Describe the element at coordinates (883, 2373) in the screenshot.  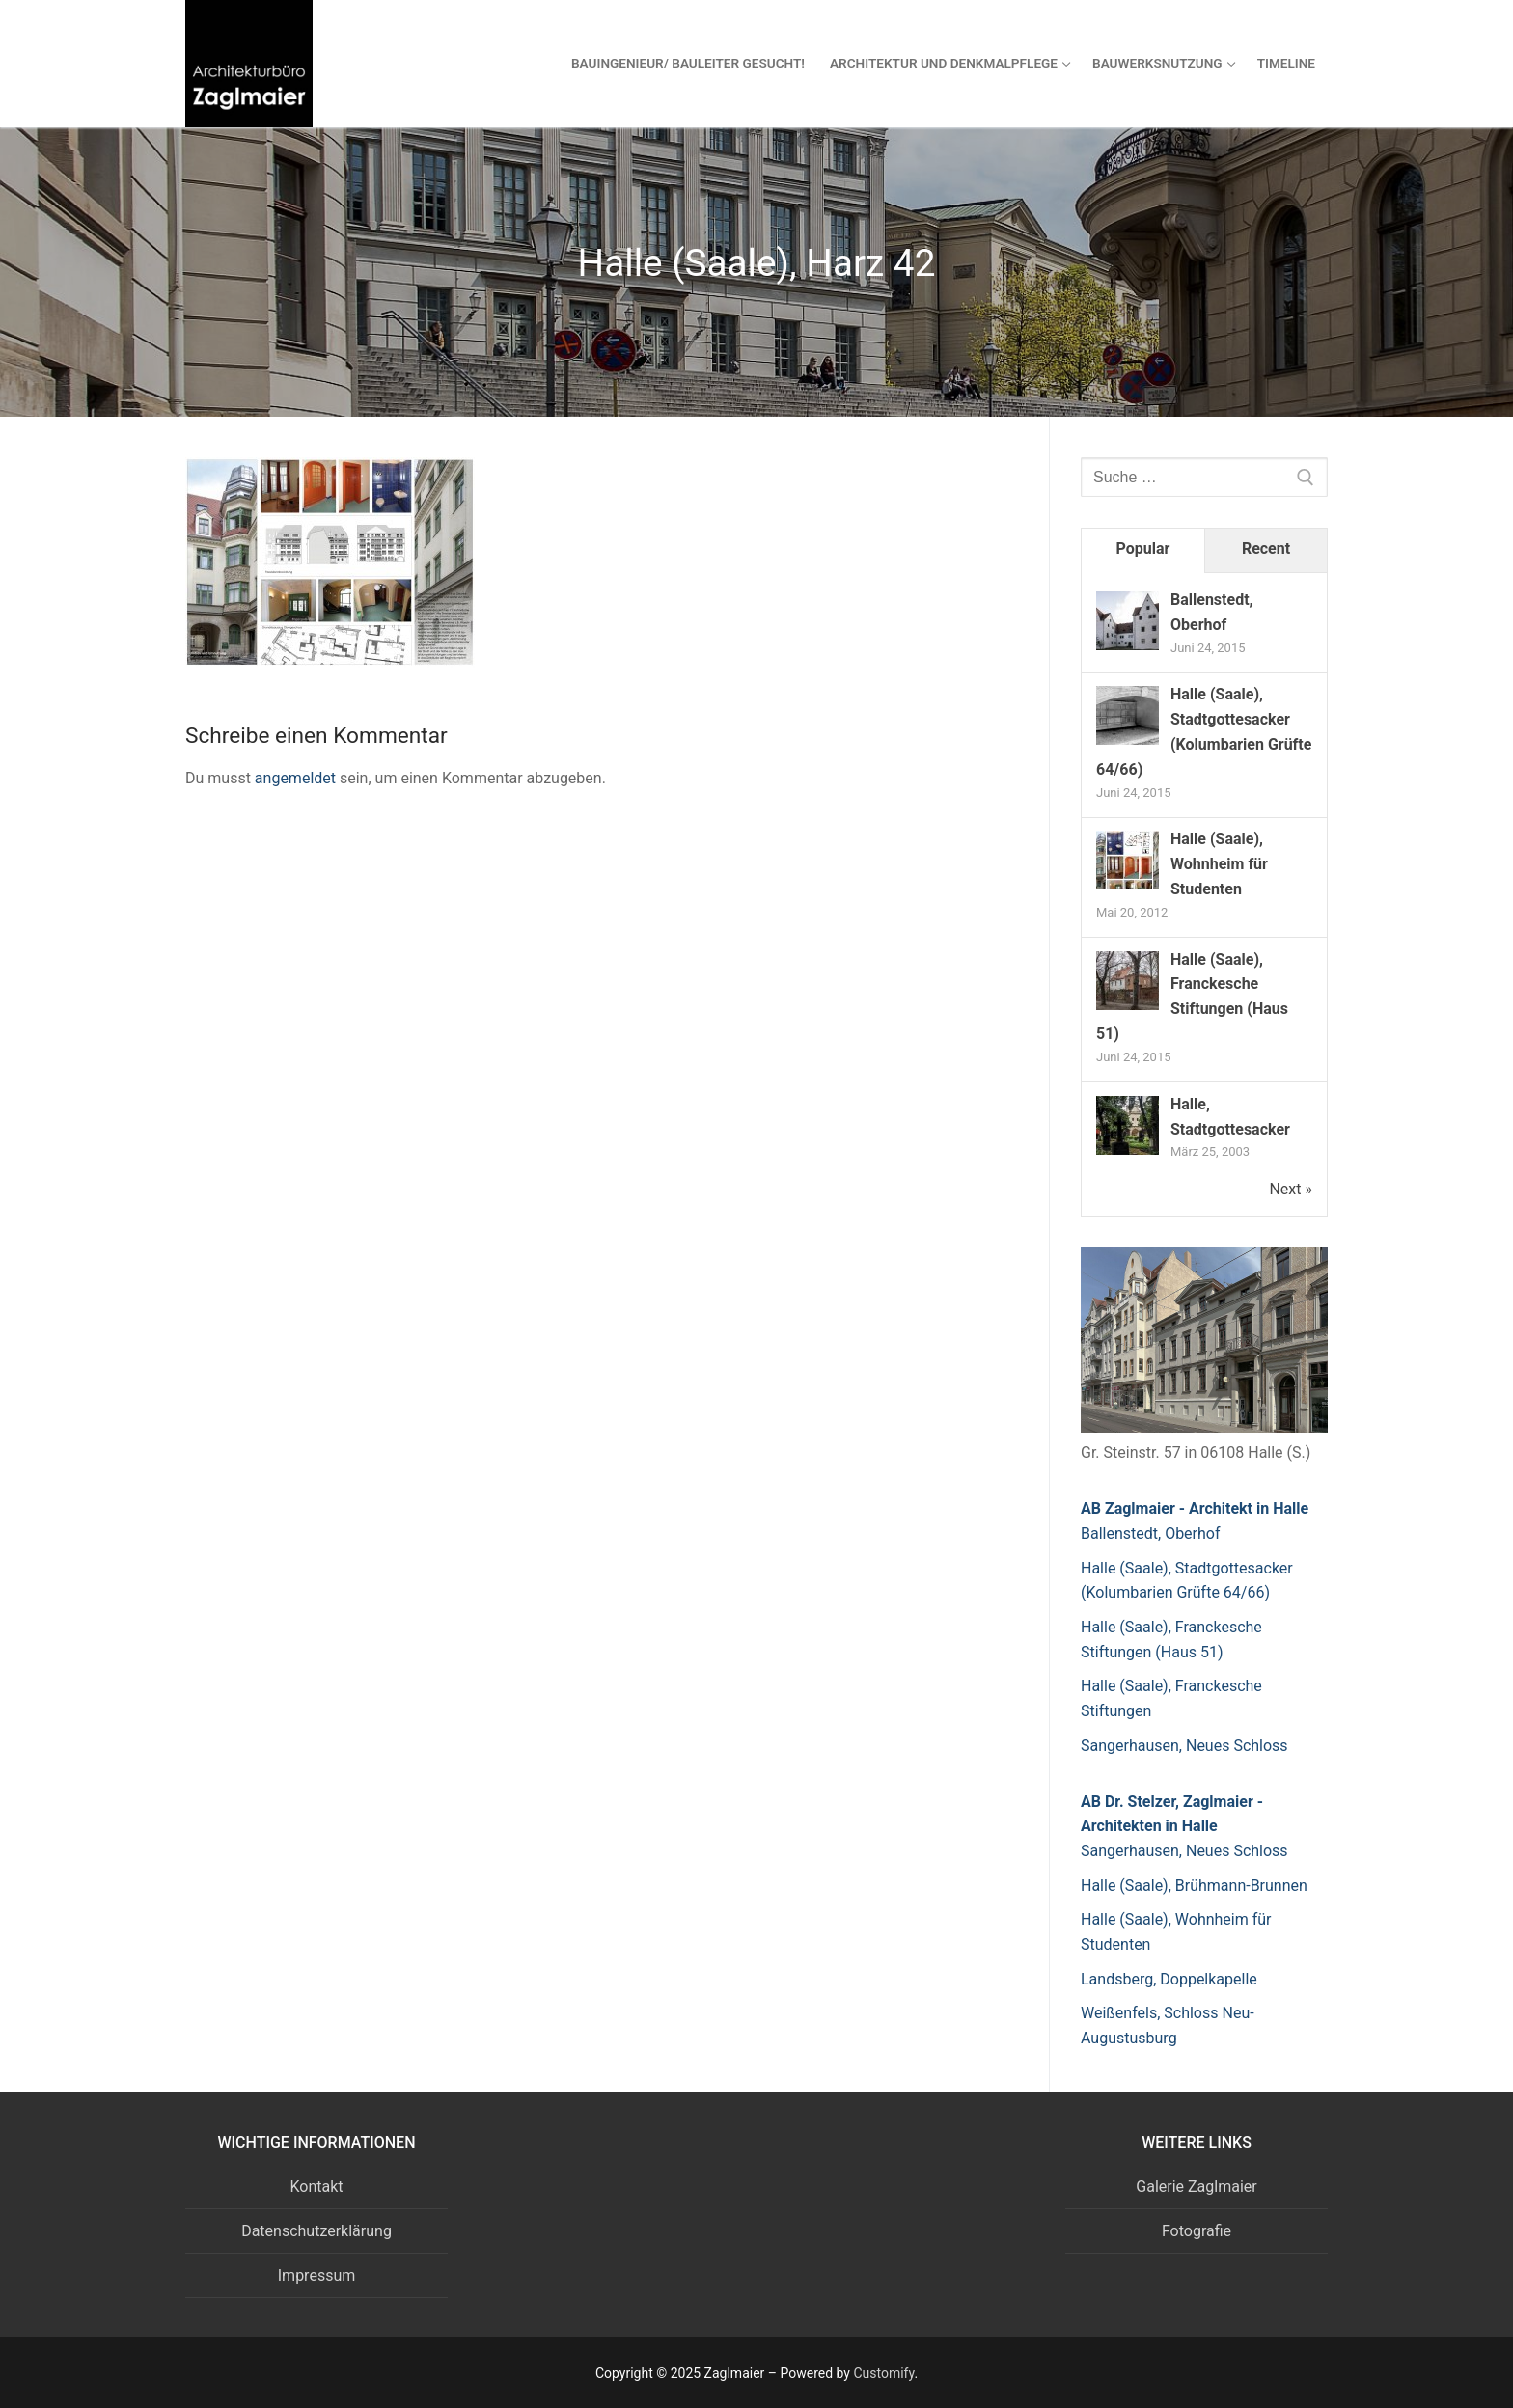
I see `Customify` at that location.